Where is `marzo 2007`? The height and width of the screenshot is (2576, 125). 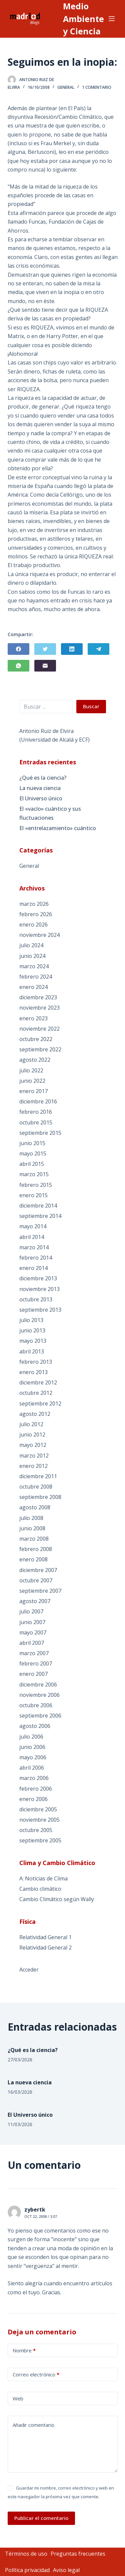 marzo 2007 is located at coordinates (34, 1653).